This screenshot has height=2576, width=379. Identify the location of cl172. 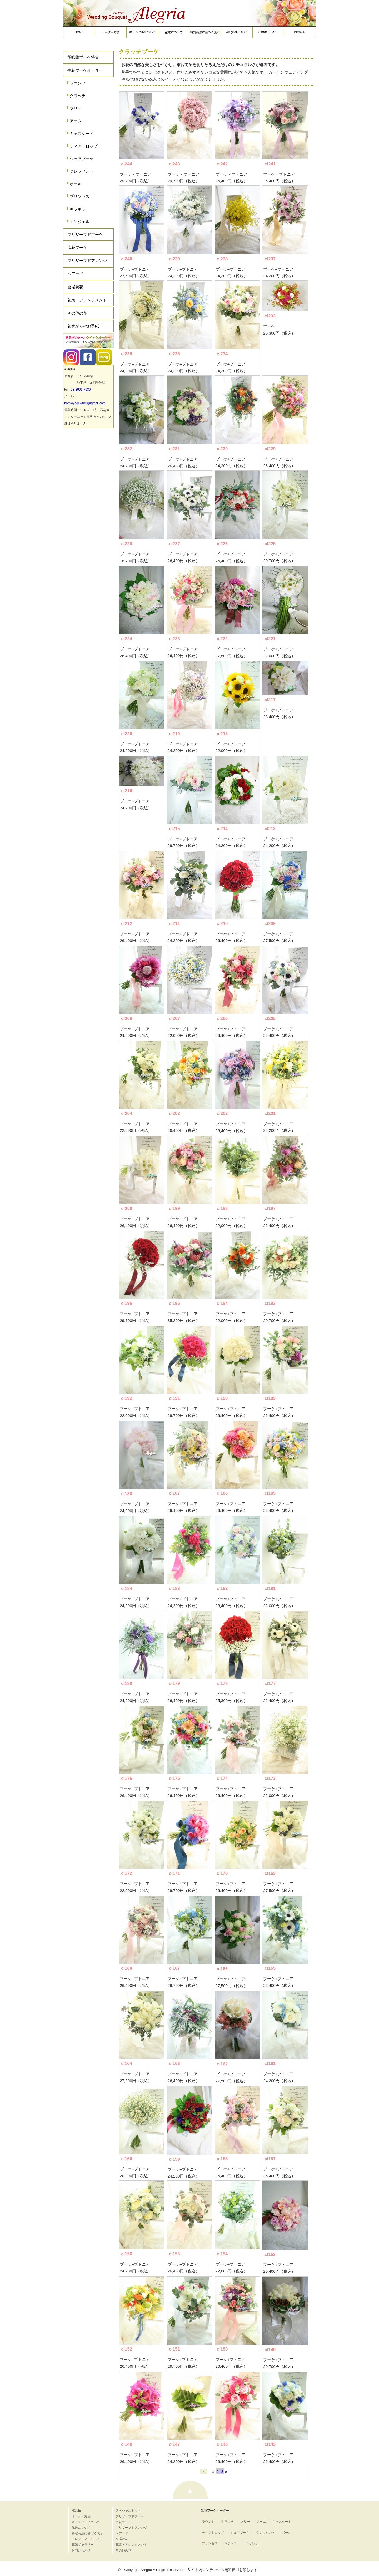
(126, 1873).